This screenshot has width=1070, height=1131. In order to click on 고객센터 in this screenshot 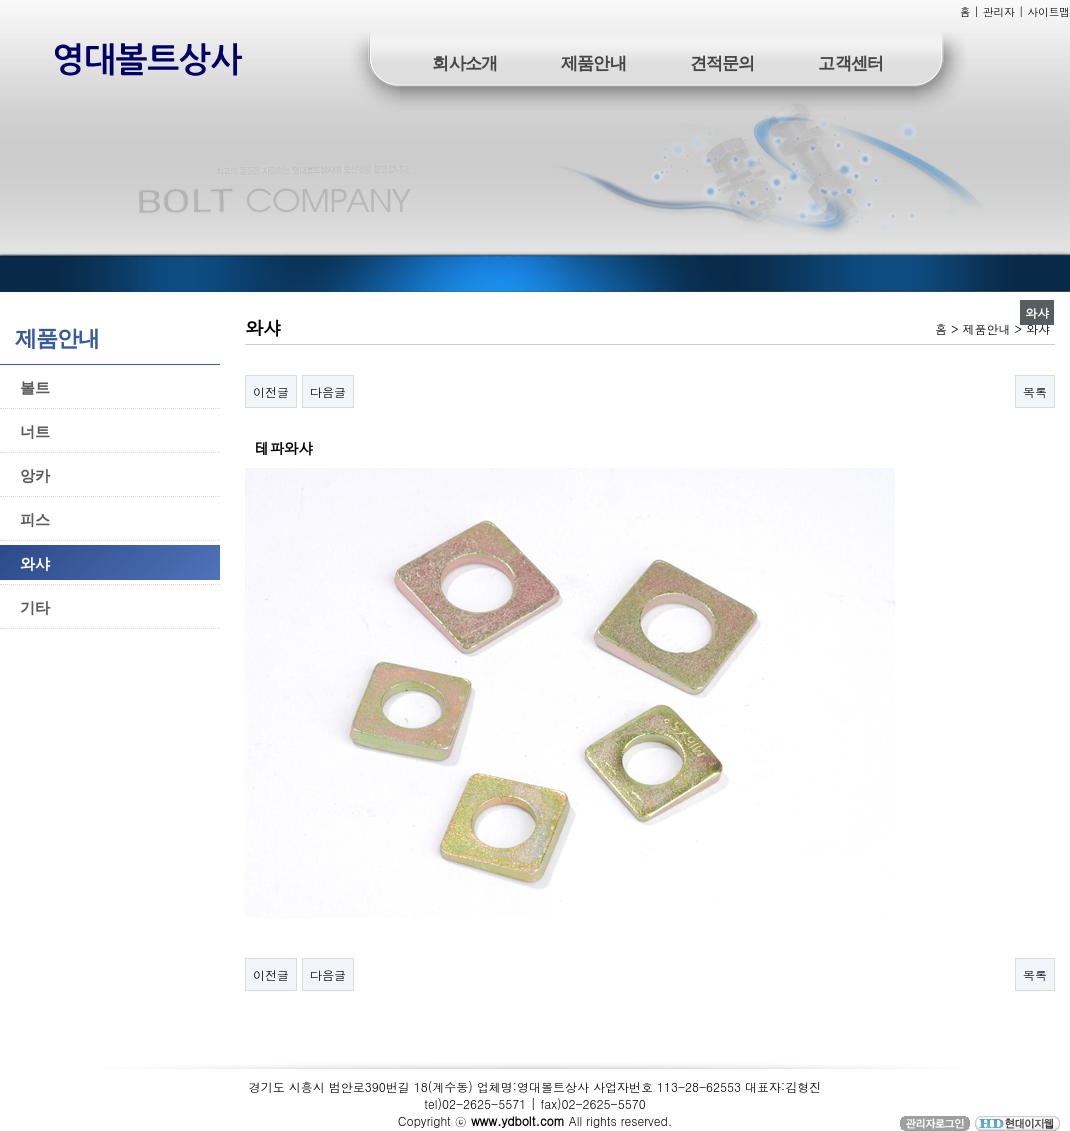, I will do `click(850, 62)`.